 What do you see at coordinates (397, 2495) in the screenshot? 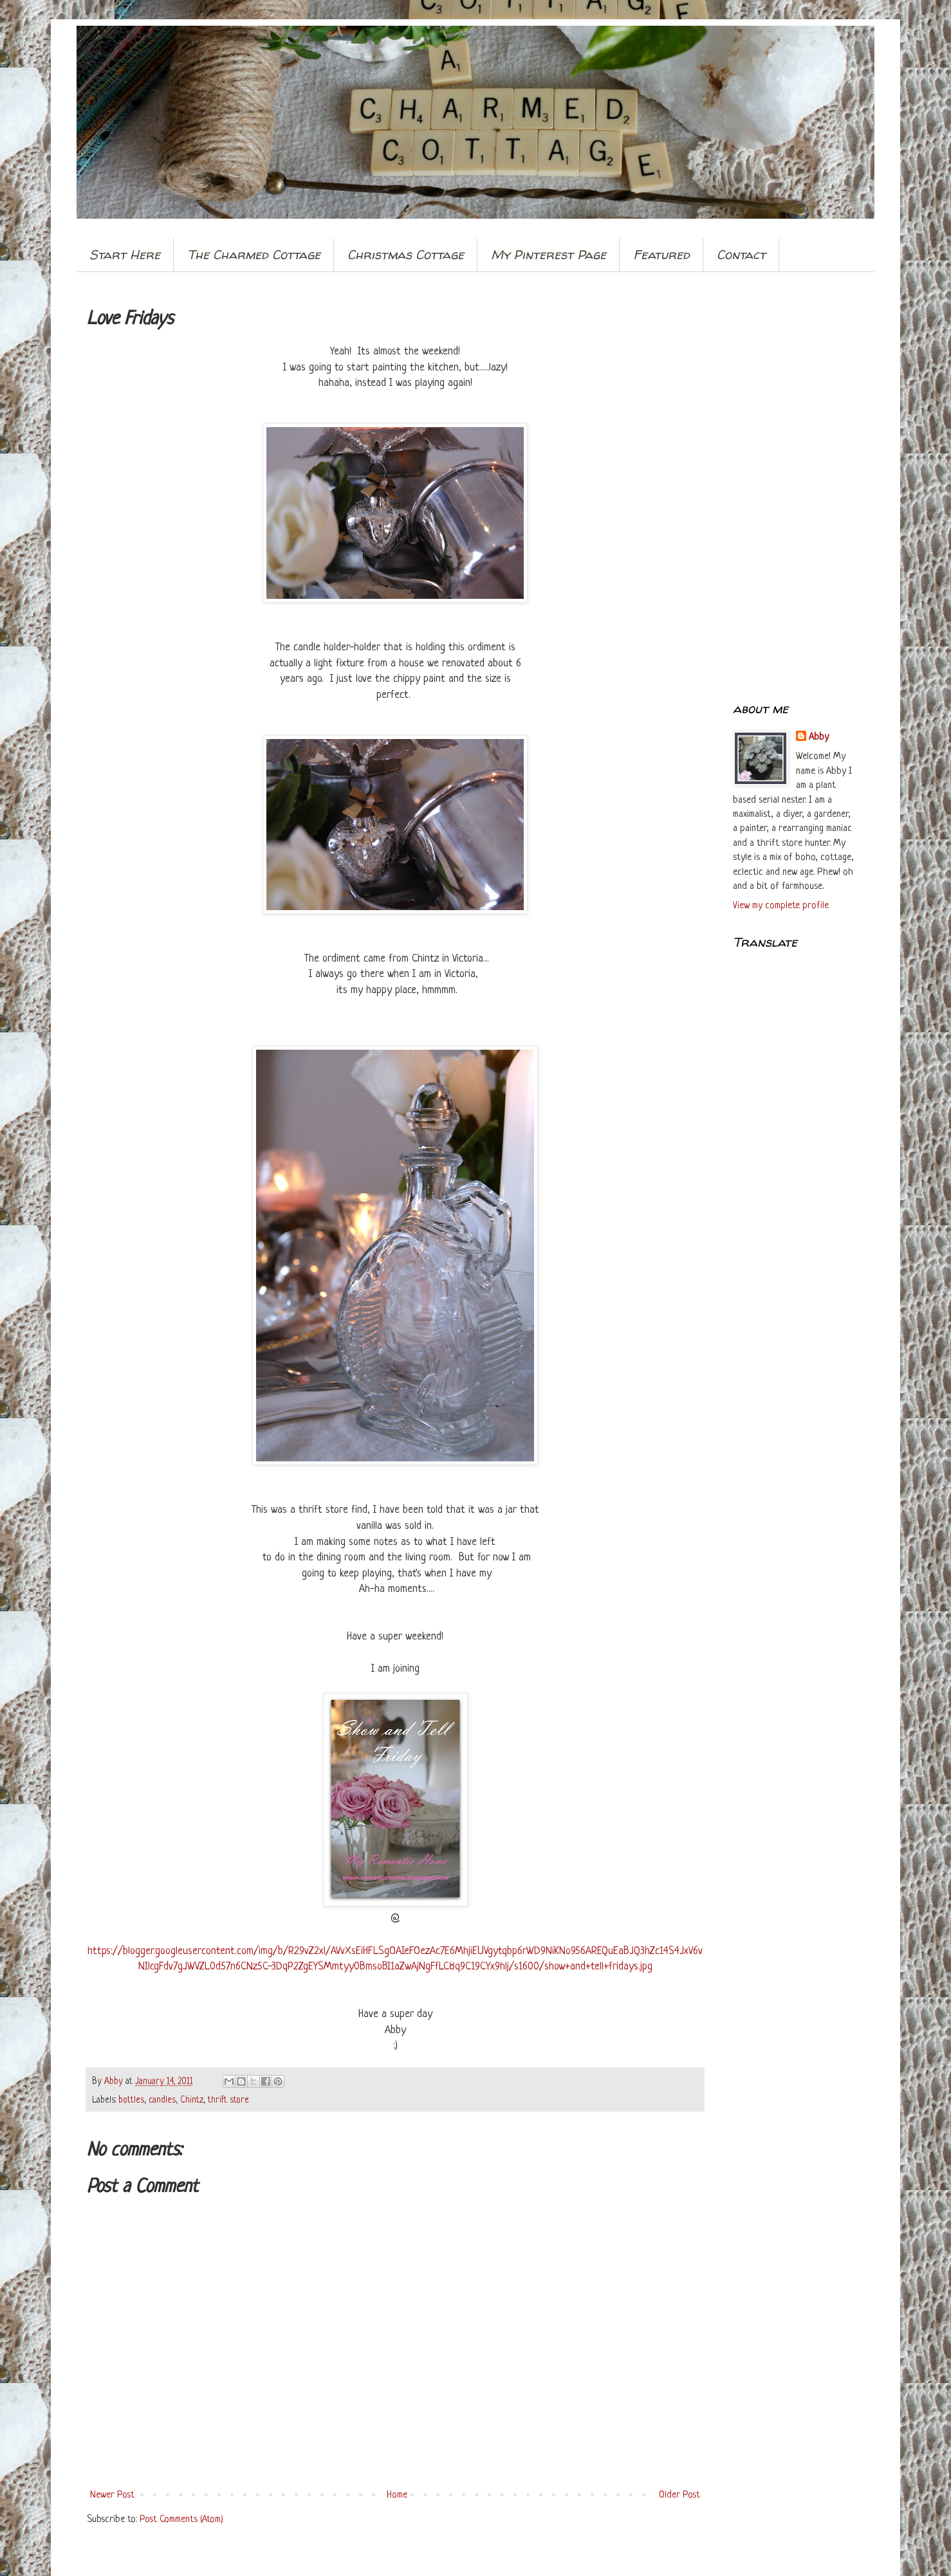
I see `Home` at bounding box center [397, 2495].